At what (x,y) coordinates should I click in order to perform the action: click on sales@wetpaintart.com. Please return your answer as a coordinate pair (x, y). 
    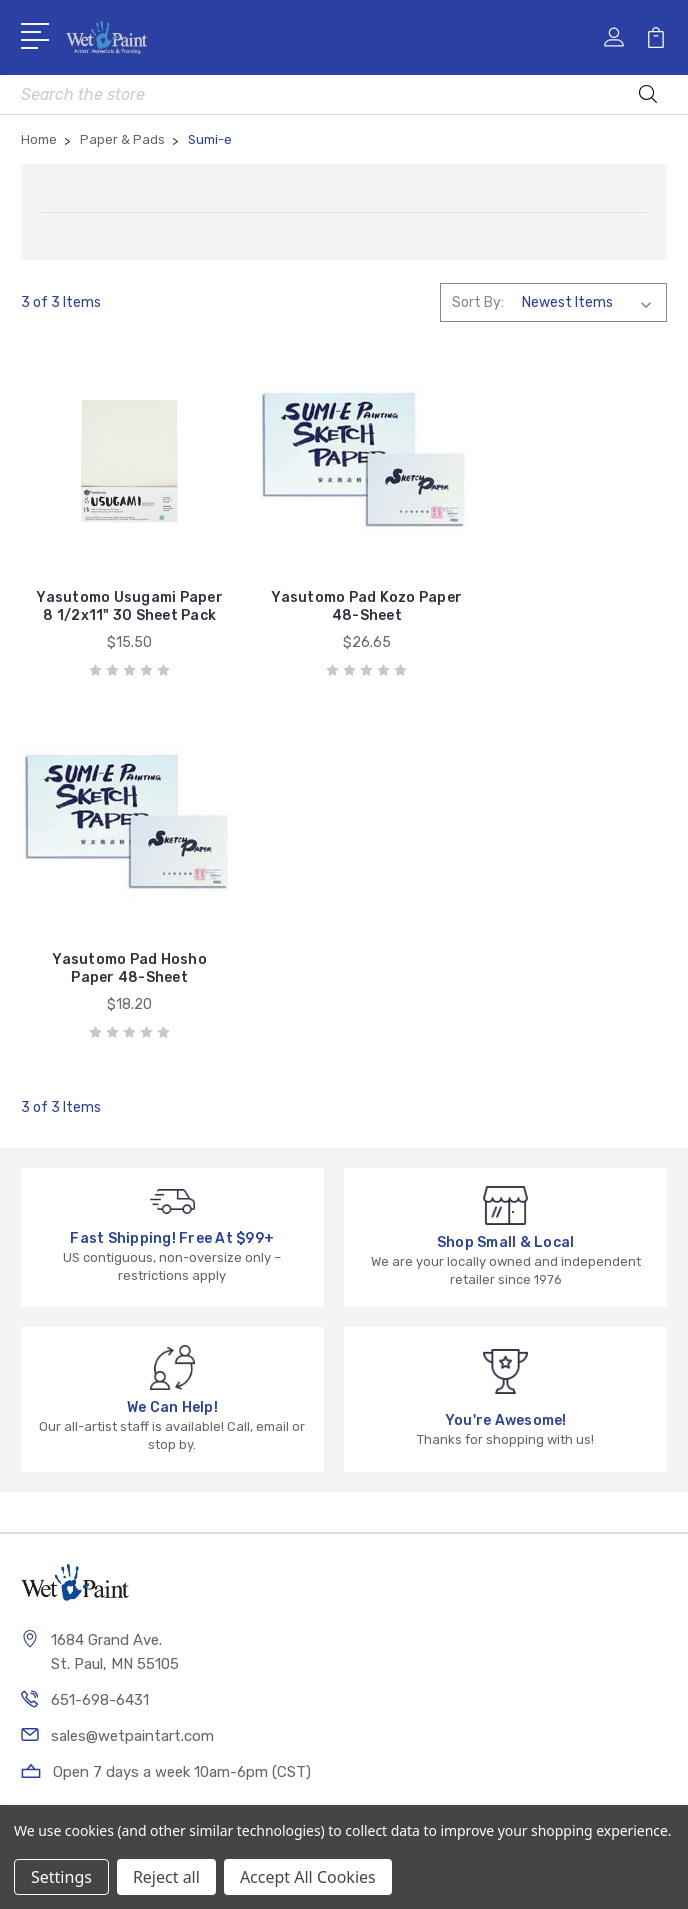
    Looking at the image, I should click on (132, 1376).